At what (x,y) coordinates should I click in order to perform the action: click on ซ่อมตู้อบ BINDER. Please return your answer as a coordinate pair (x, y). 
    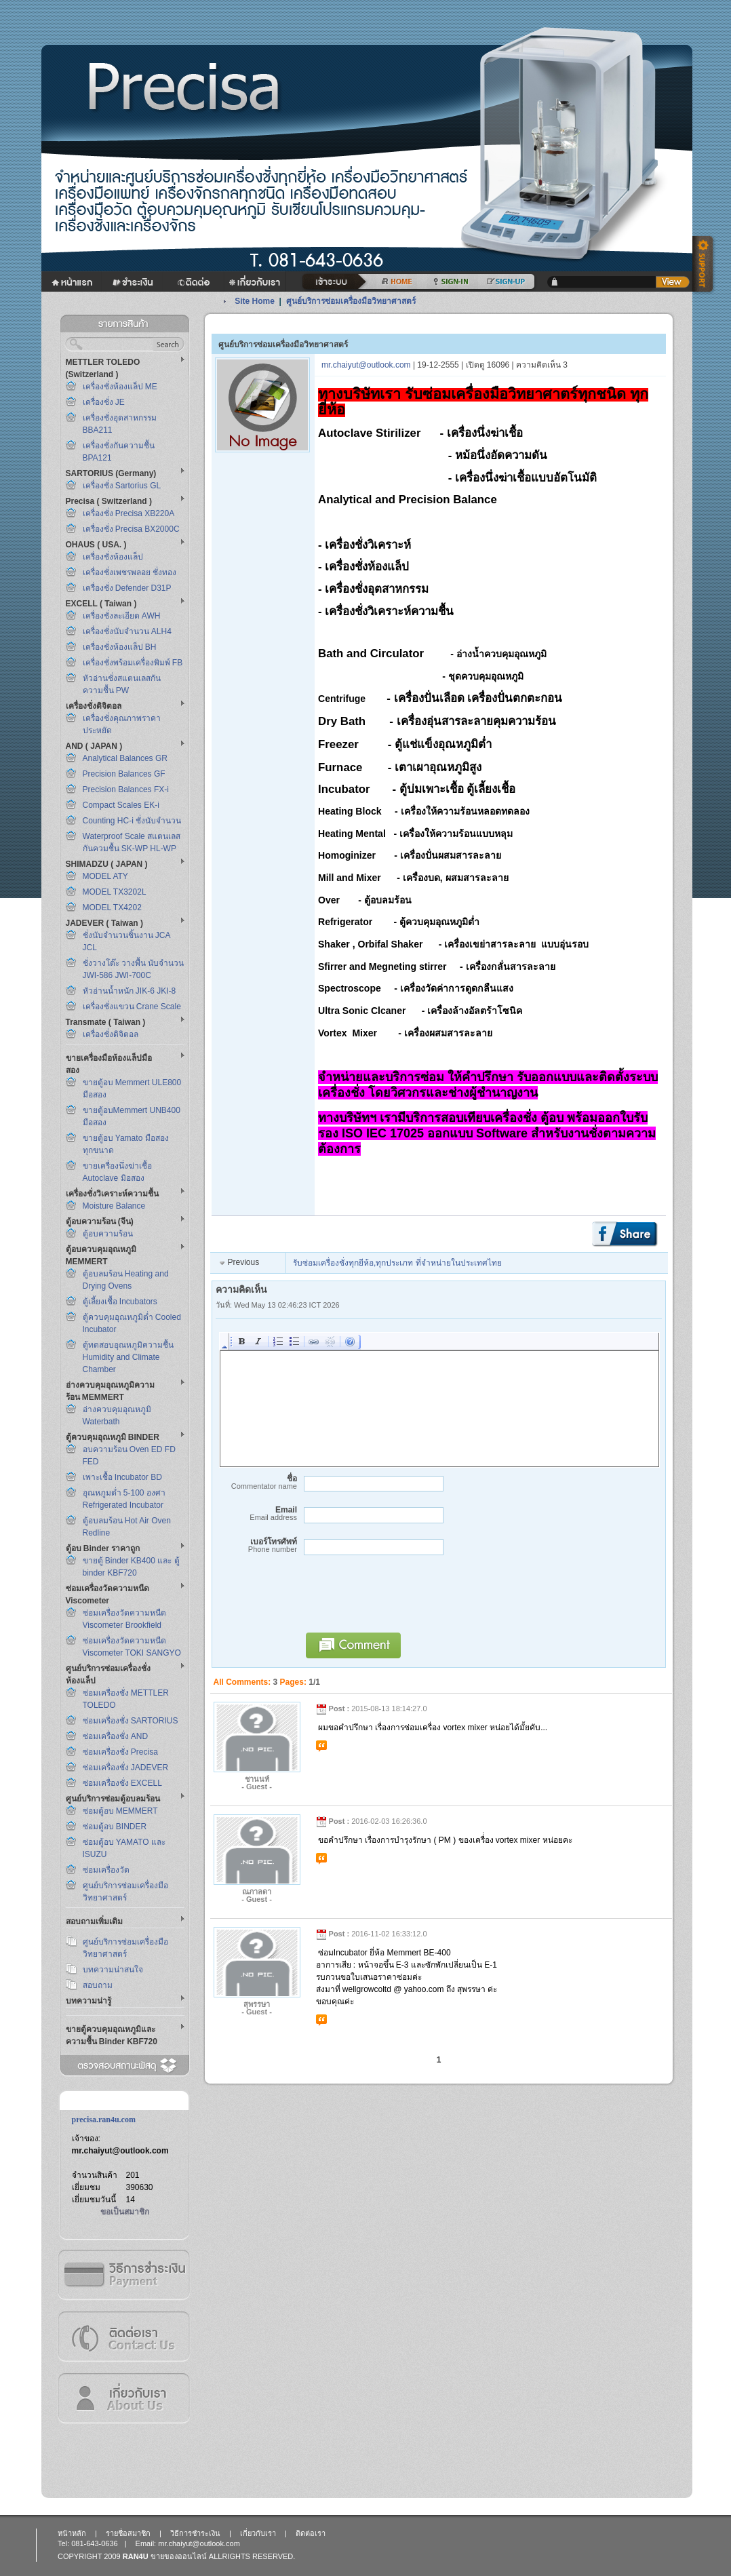
    Looking at the image, I should click on (115, 1826).